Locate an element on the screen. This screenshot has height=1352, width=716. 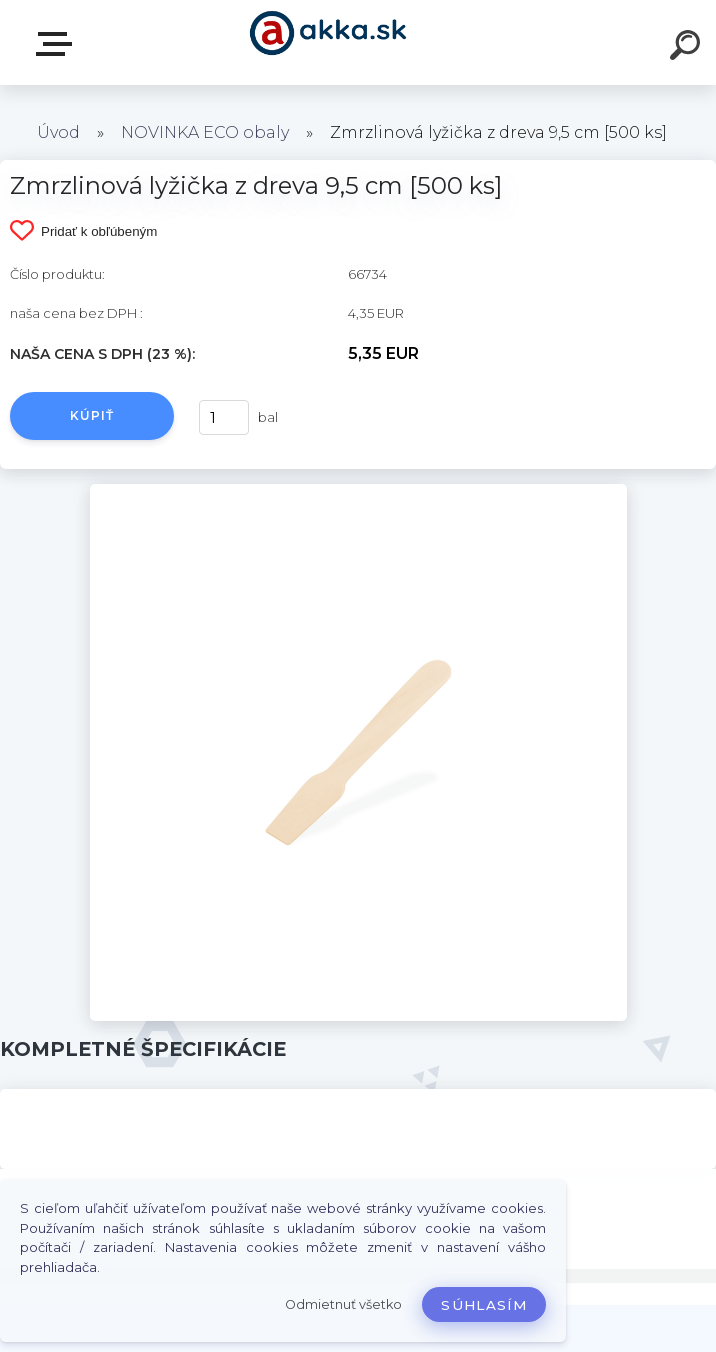
NOVINKA ECO obaly is located at coordinates (205, 132).